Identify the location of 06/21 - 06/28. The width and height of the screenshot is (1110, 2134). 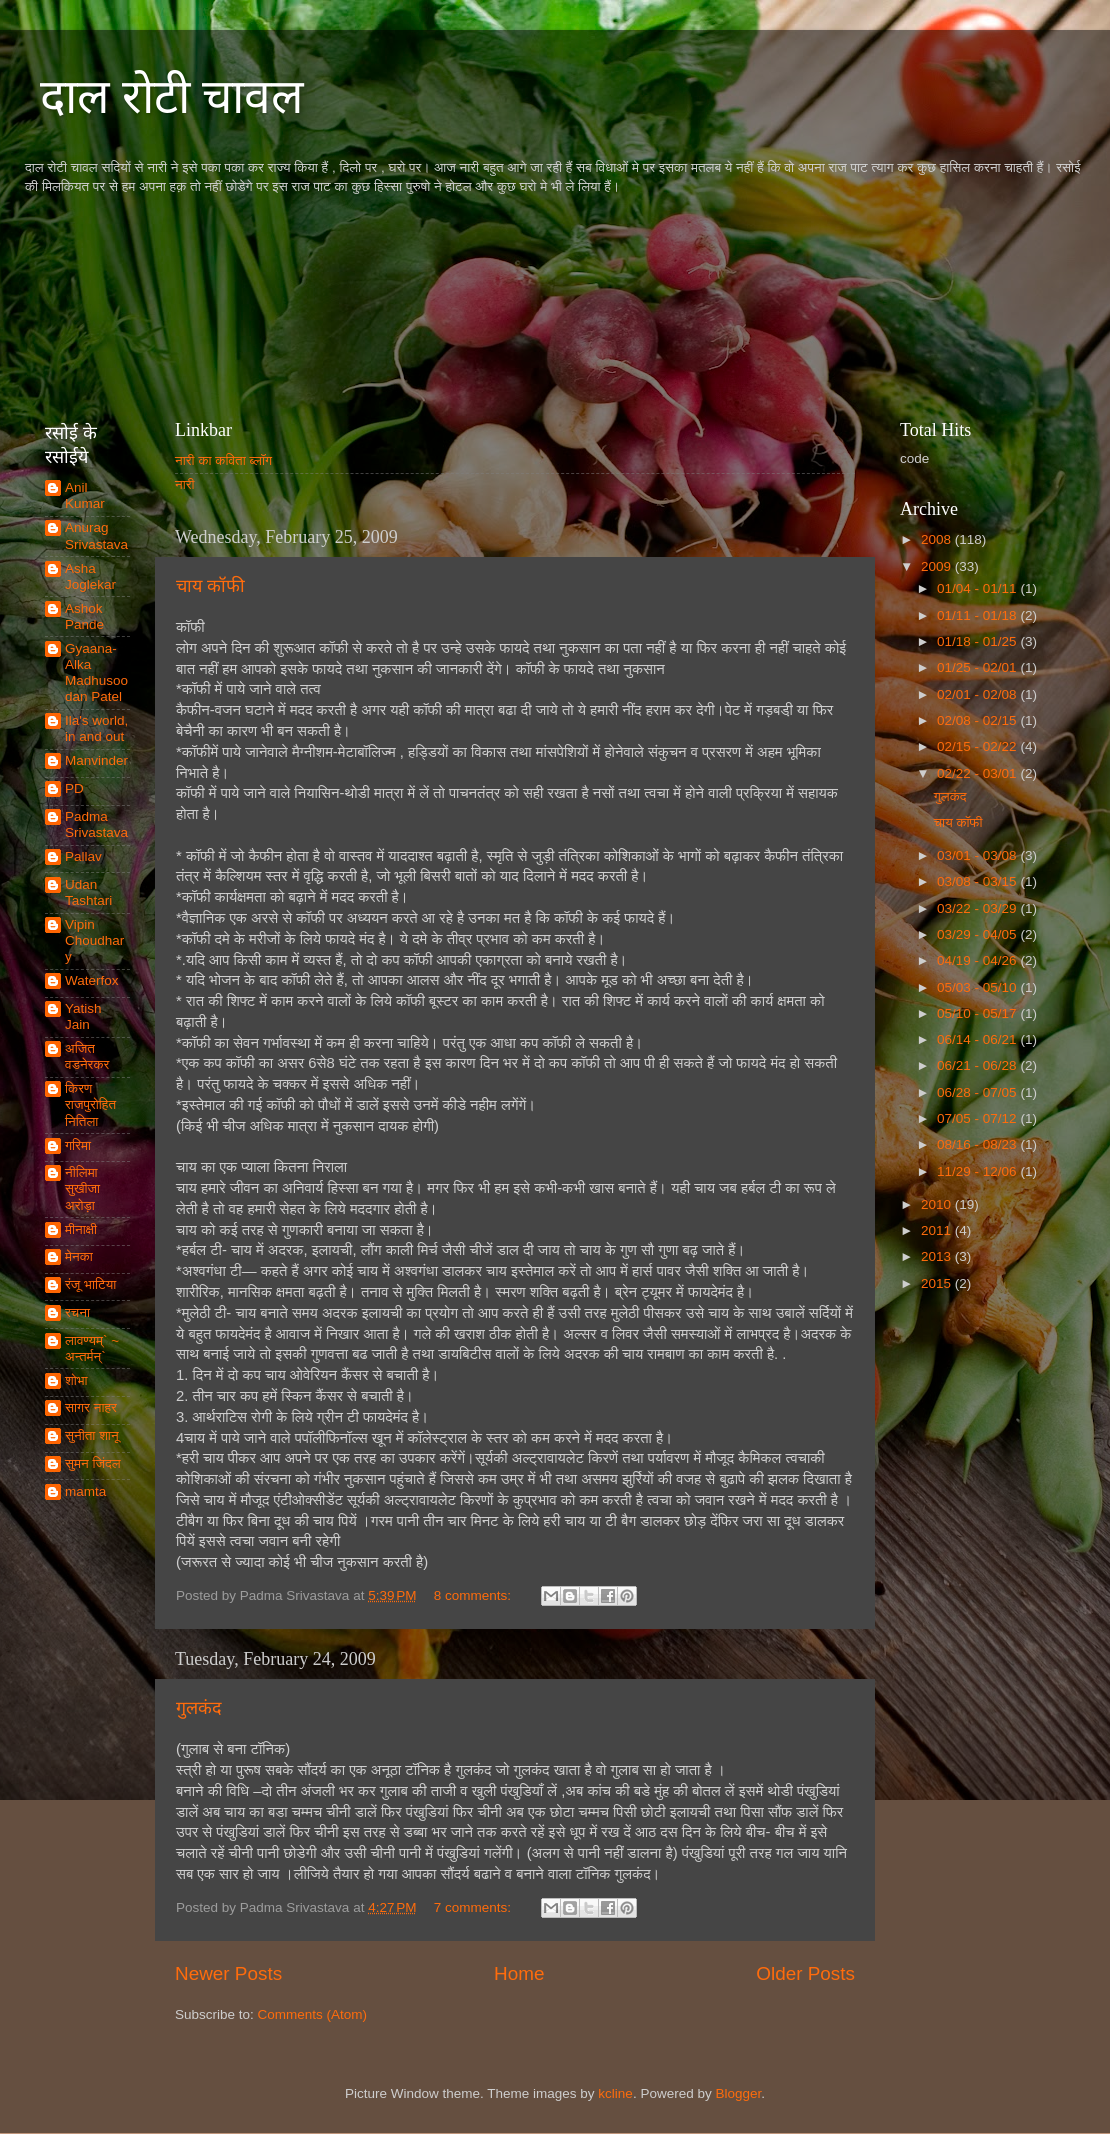
(978, 1065).